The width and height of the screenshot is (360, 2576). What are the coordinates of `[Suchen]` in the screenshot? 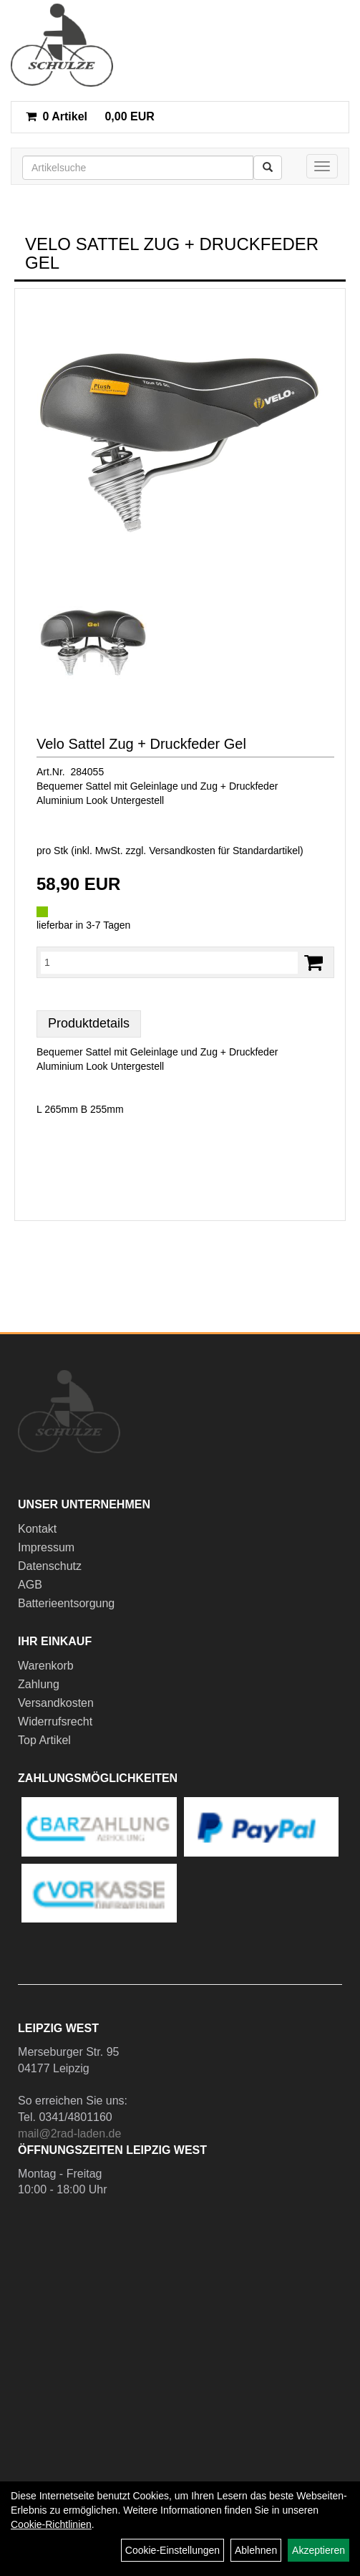 It's located at (267, 167).